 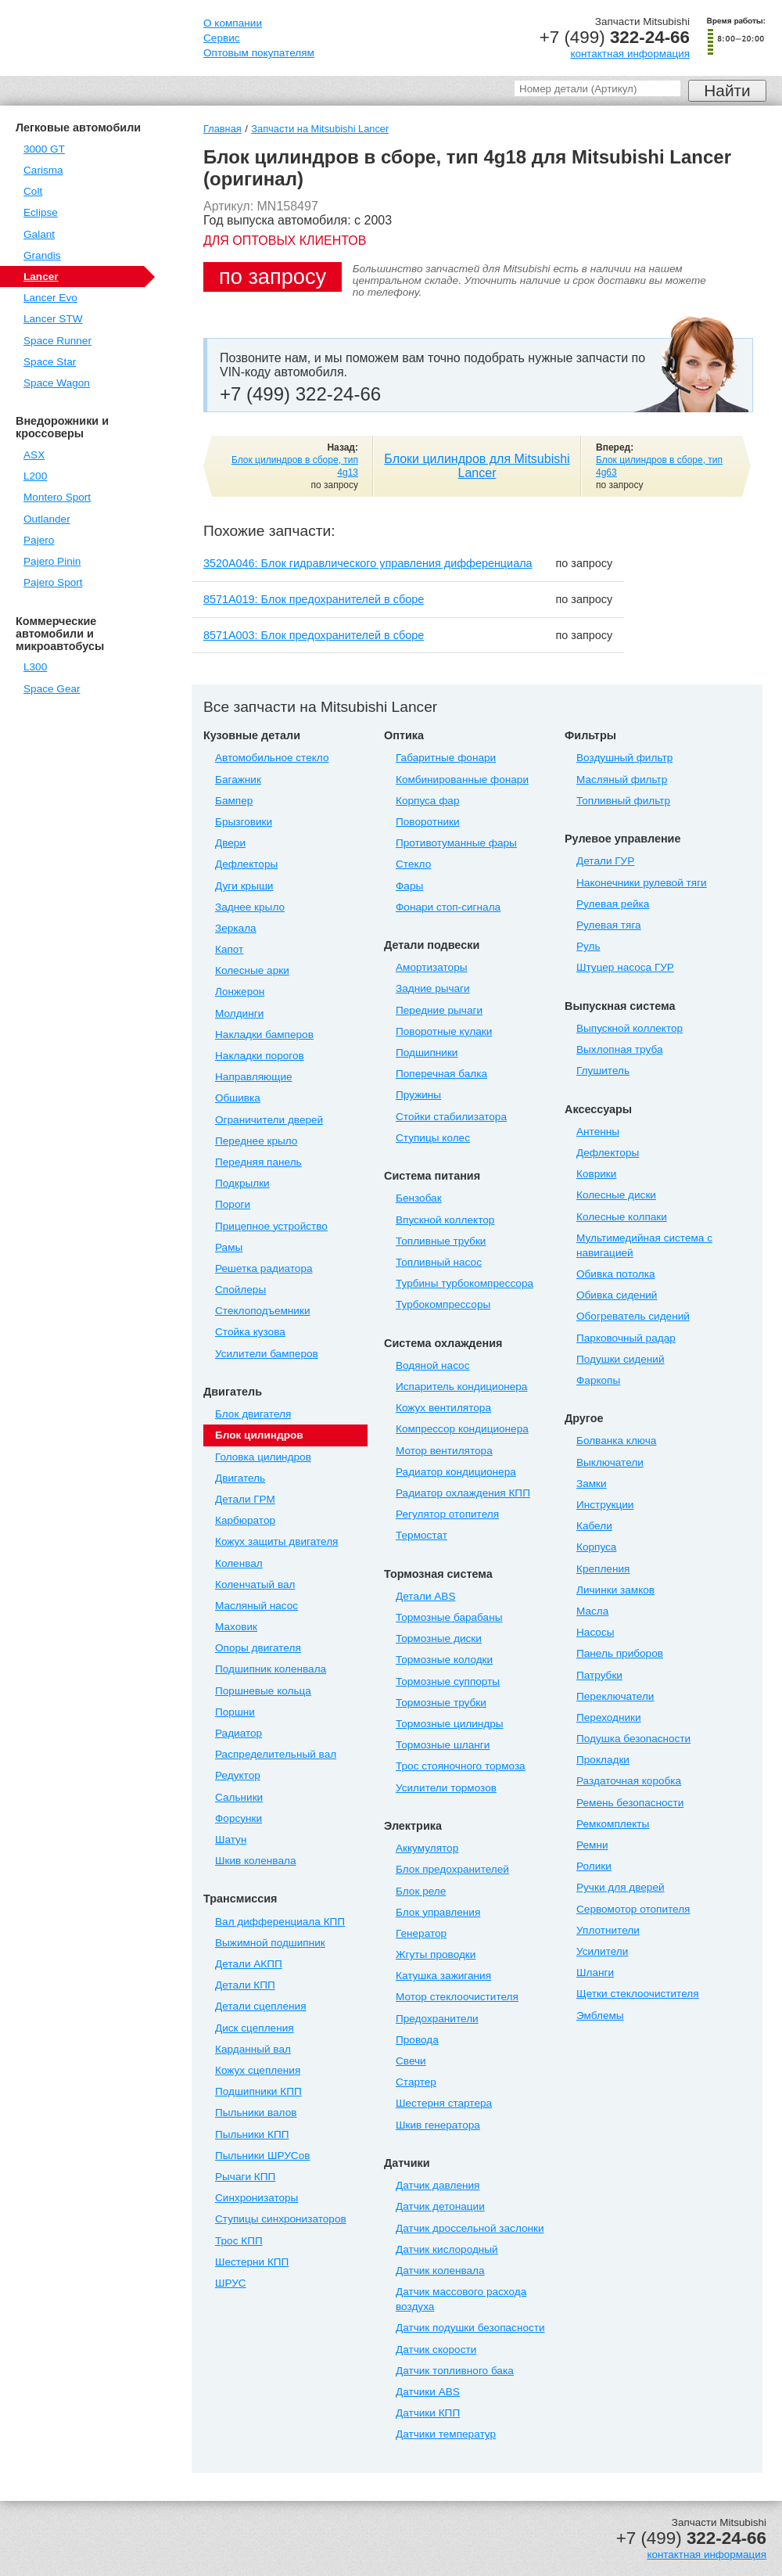 I want to click on Глушитель, so click(x=603, y=1070).